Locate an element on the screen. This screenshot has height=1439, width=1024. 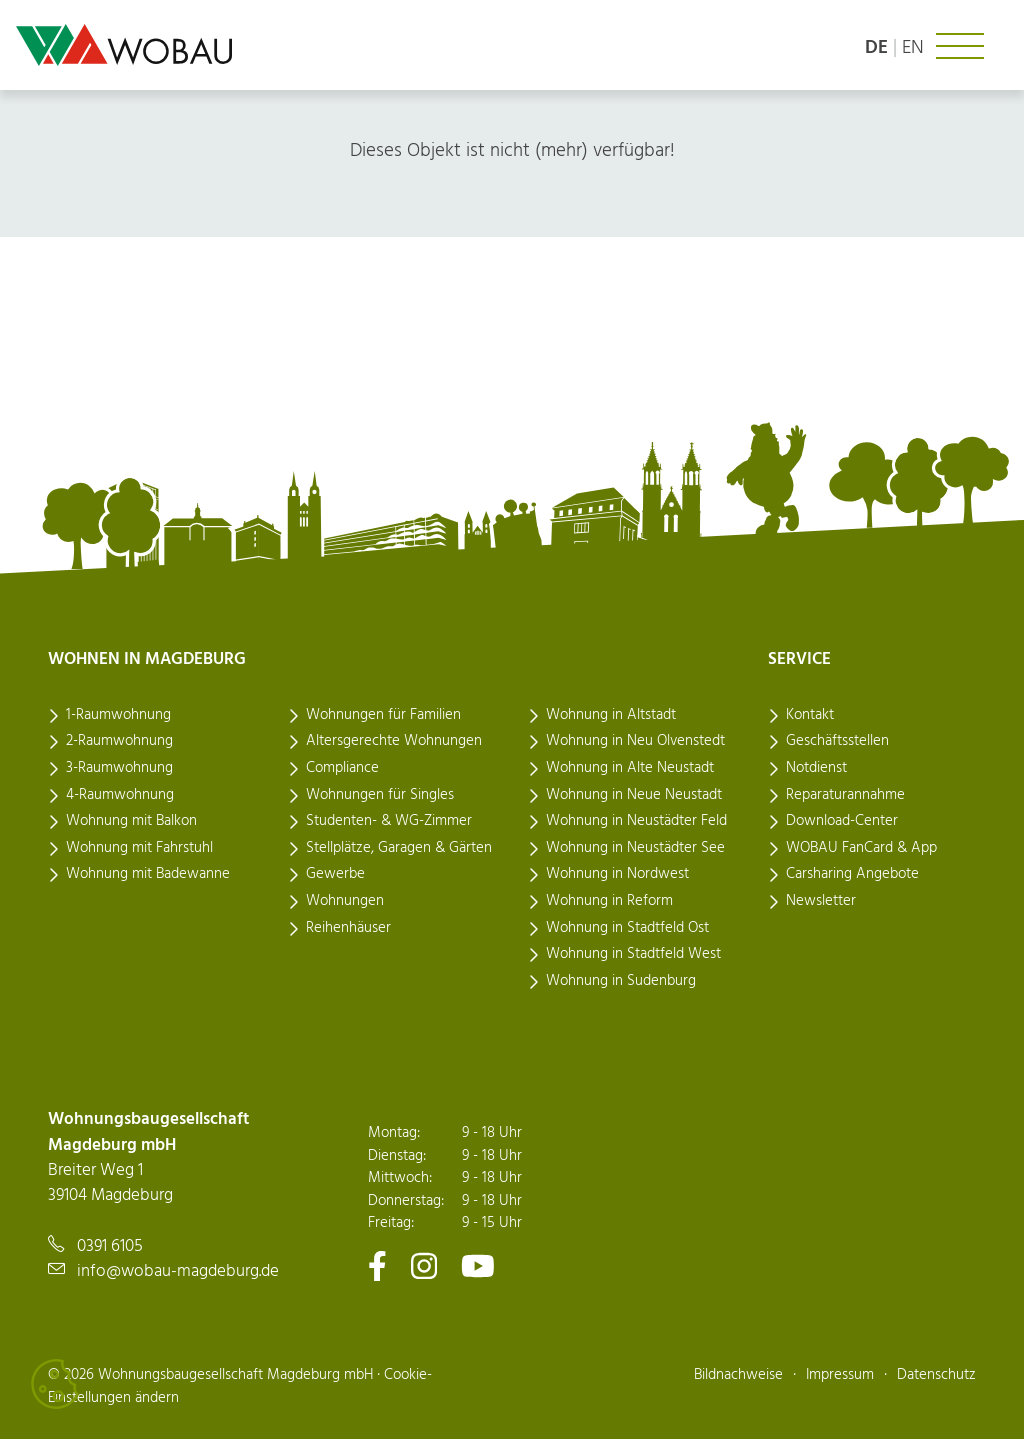
[Navigation ein- oder ausklappen] is located at coordinates (960, 46).